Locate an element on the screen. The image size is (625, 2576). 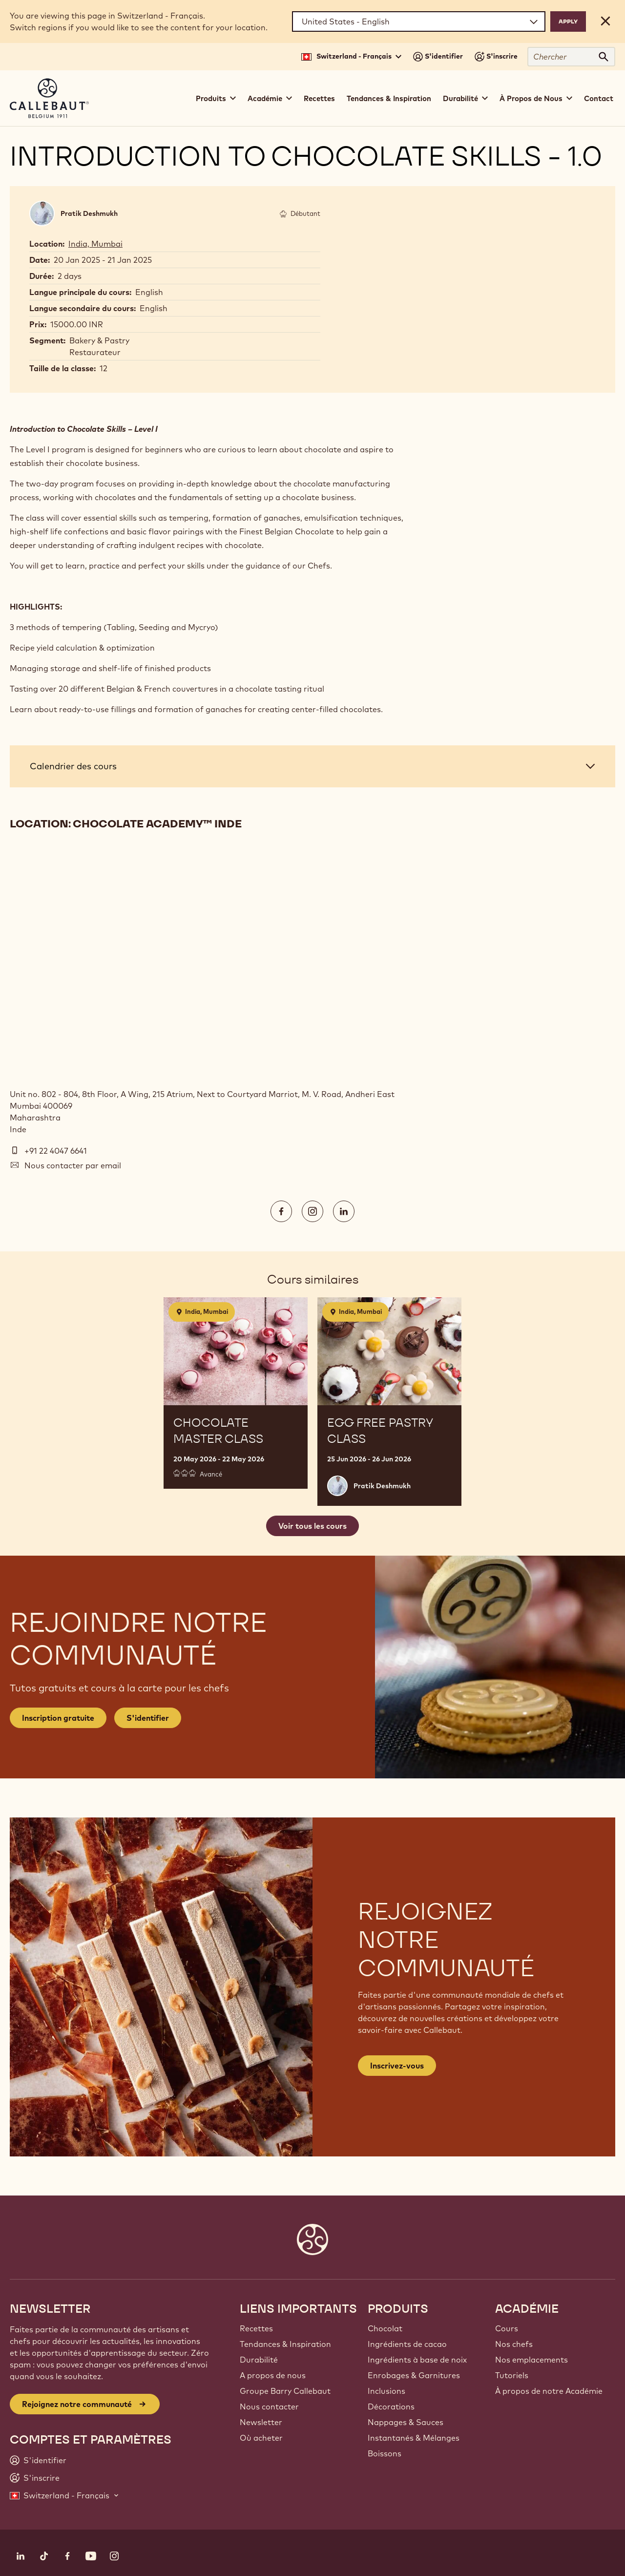
Instantanés & Mélanges is located at coordinates (413, 2438).